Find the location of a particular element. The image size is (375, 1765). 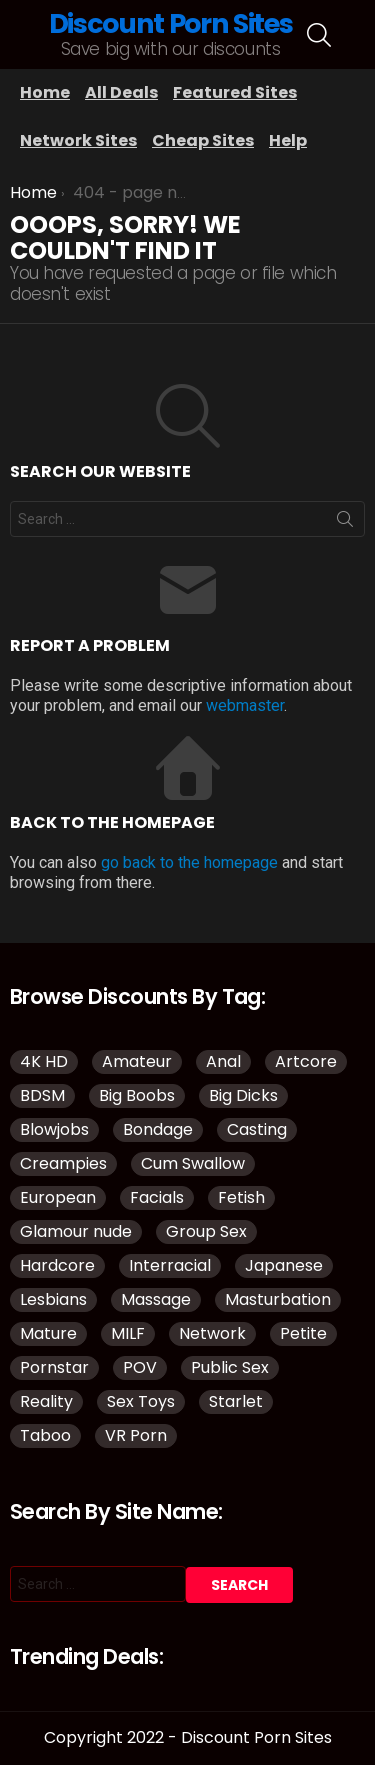

Home is located at coordinates (45, 92).